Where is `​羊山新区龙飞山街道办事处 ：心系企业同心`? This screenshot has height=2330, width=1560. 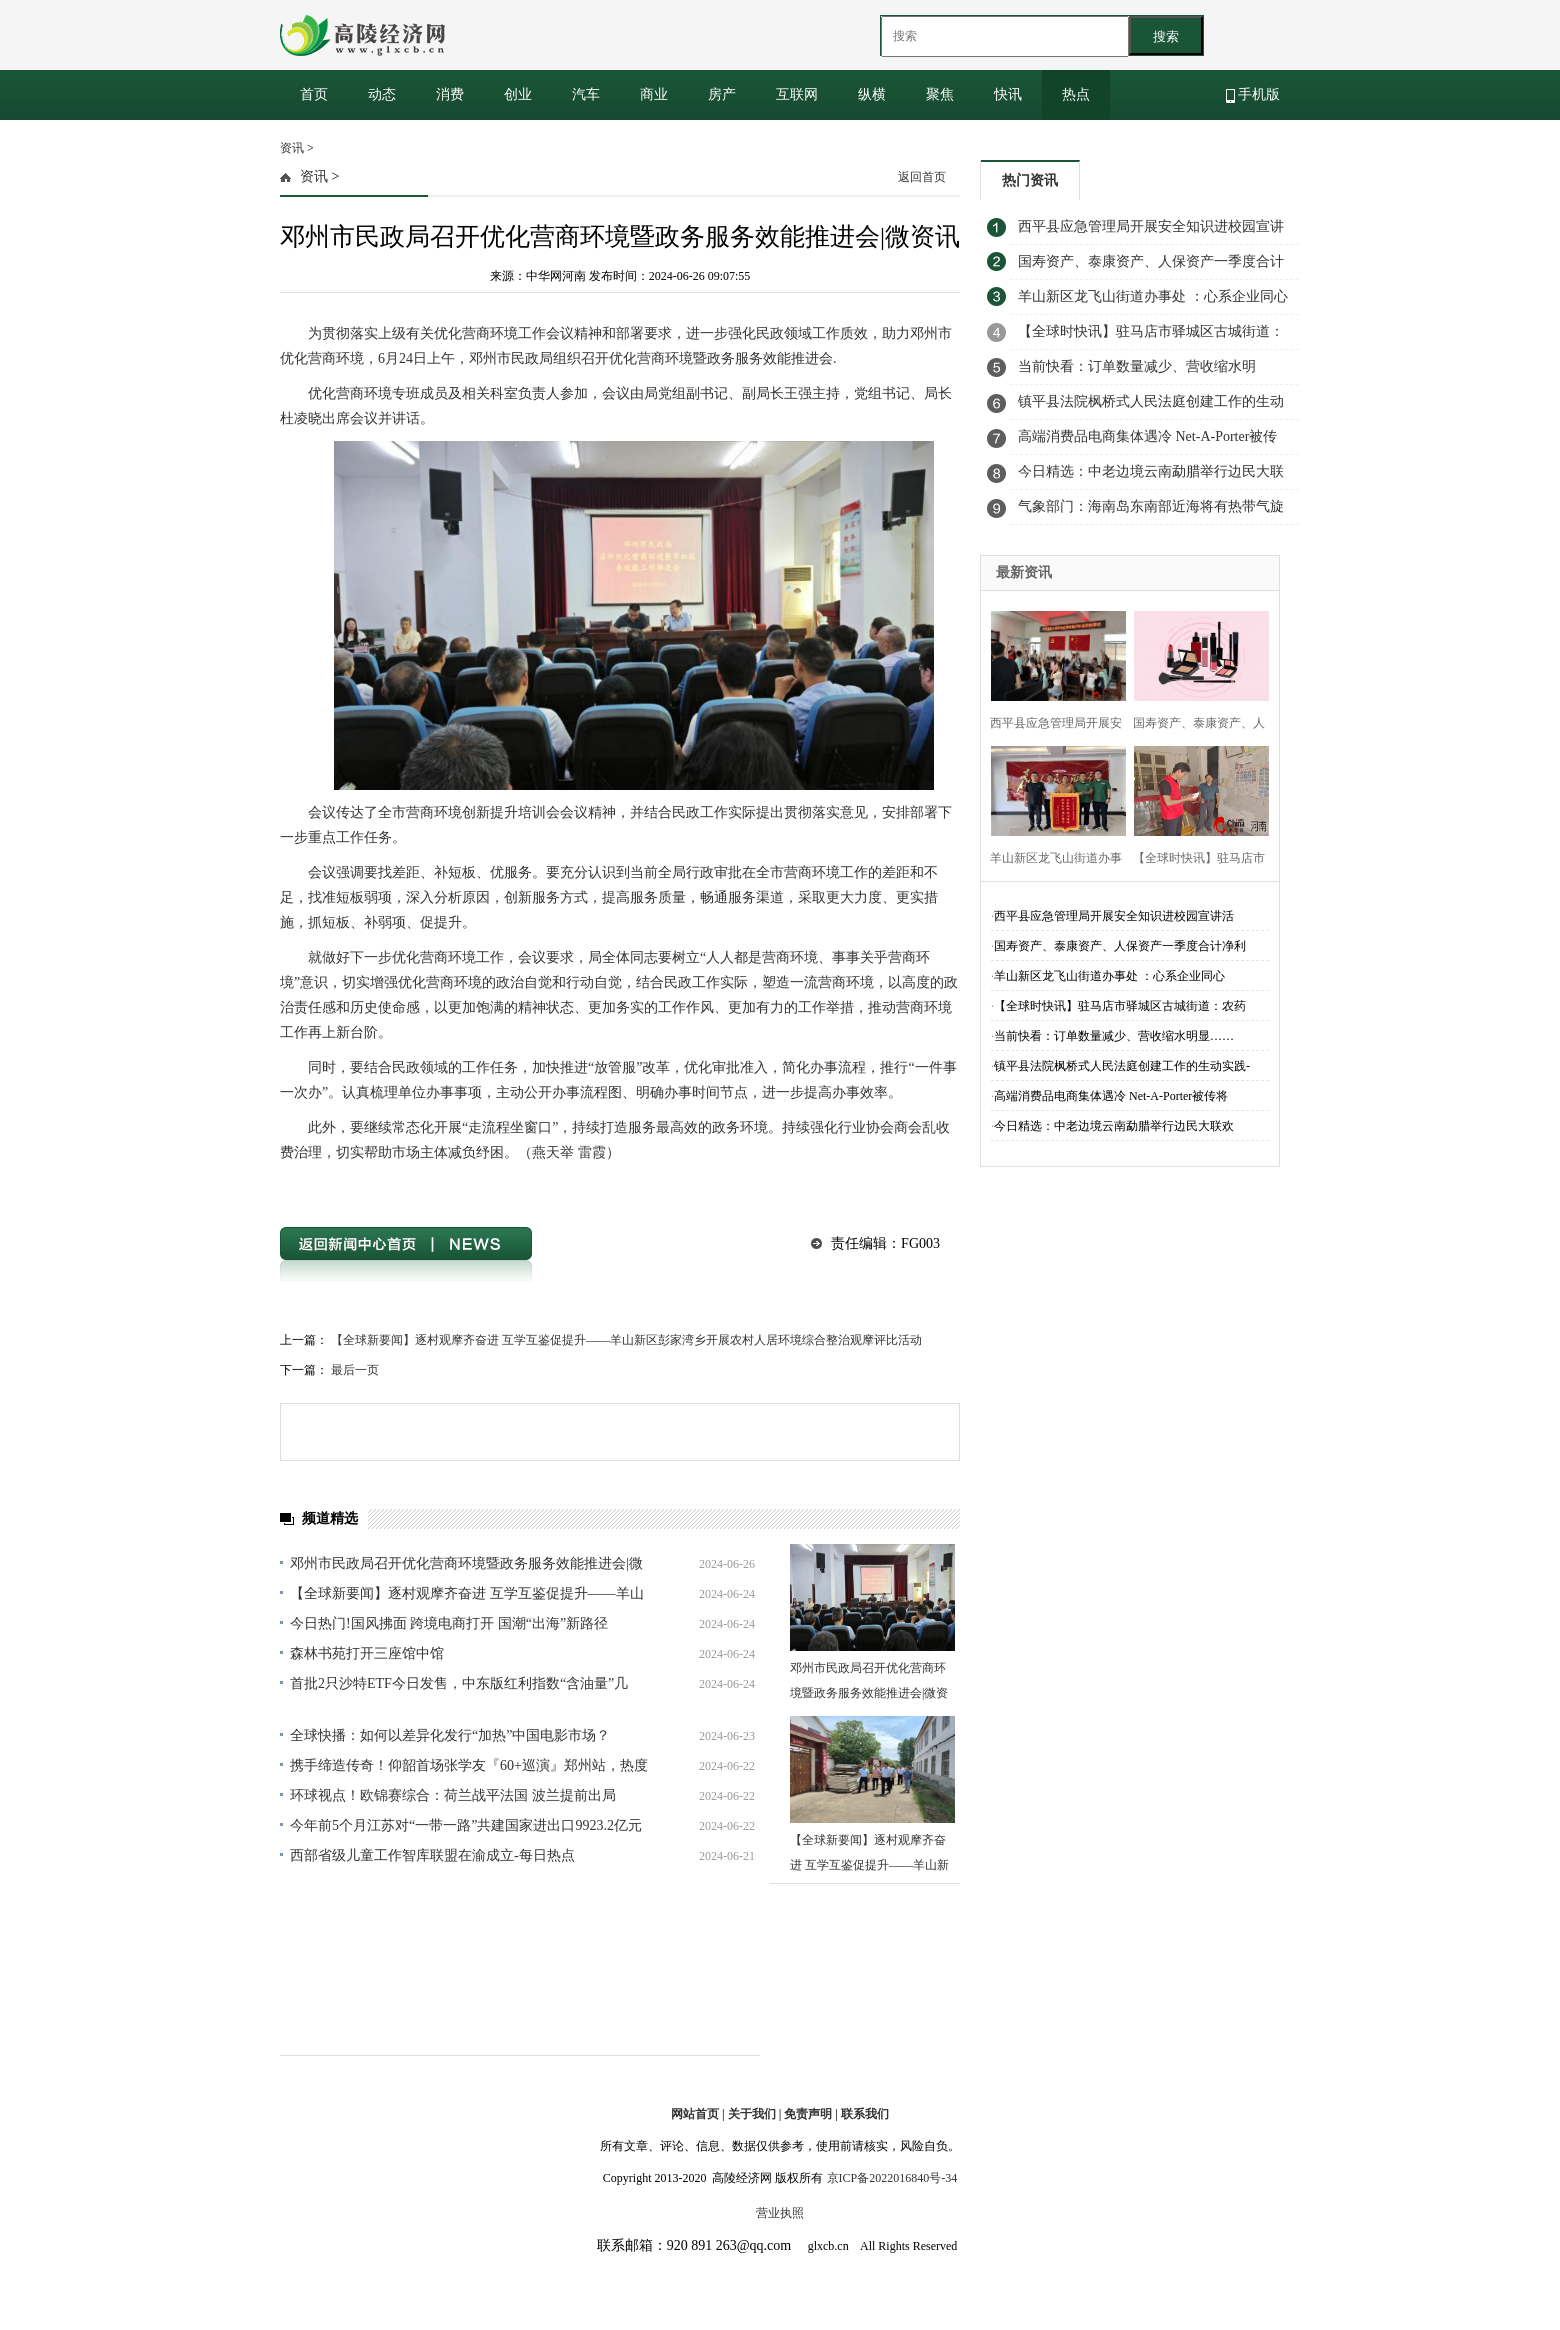
​羊山新区龙飞山街道办事处 ：心系企业同心 is located at coordinates (1109, 976).